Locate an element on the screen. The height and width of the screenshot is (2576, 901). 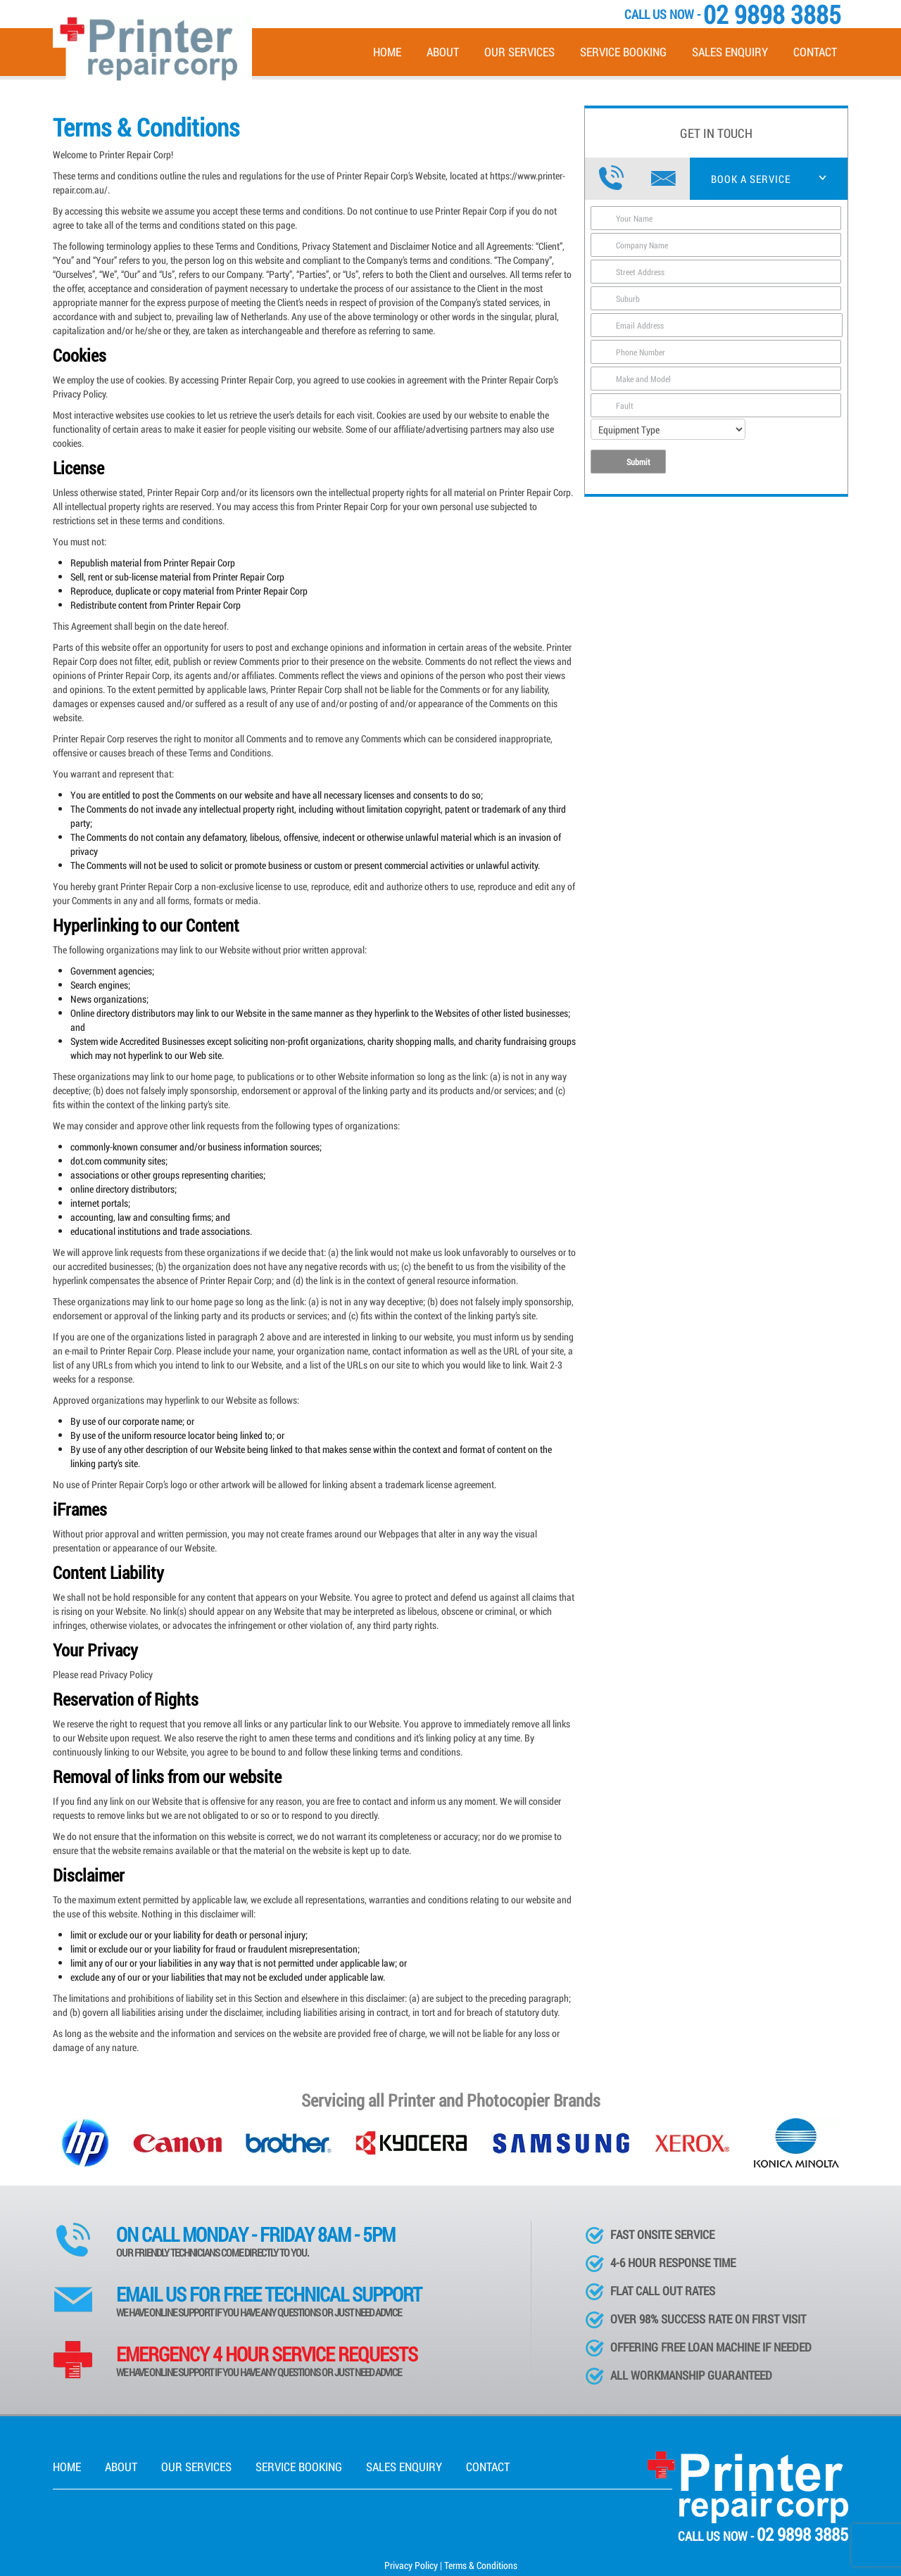
02 9898 3885 is located at coordinates (802, 2534).